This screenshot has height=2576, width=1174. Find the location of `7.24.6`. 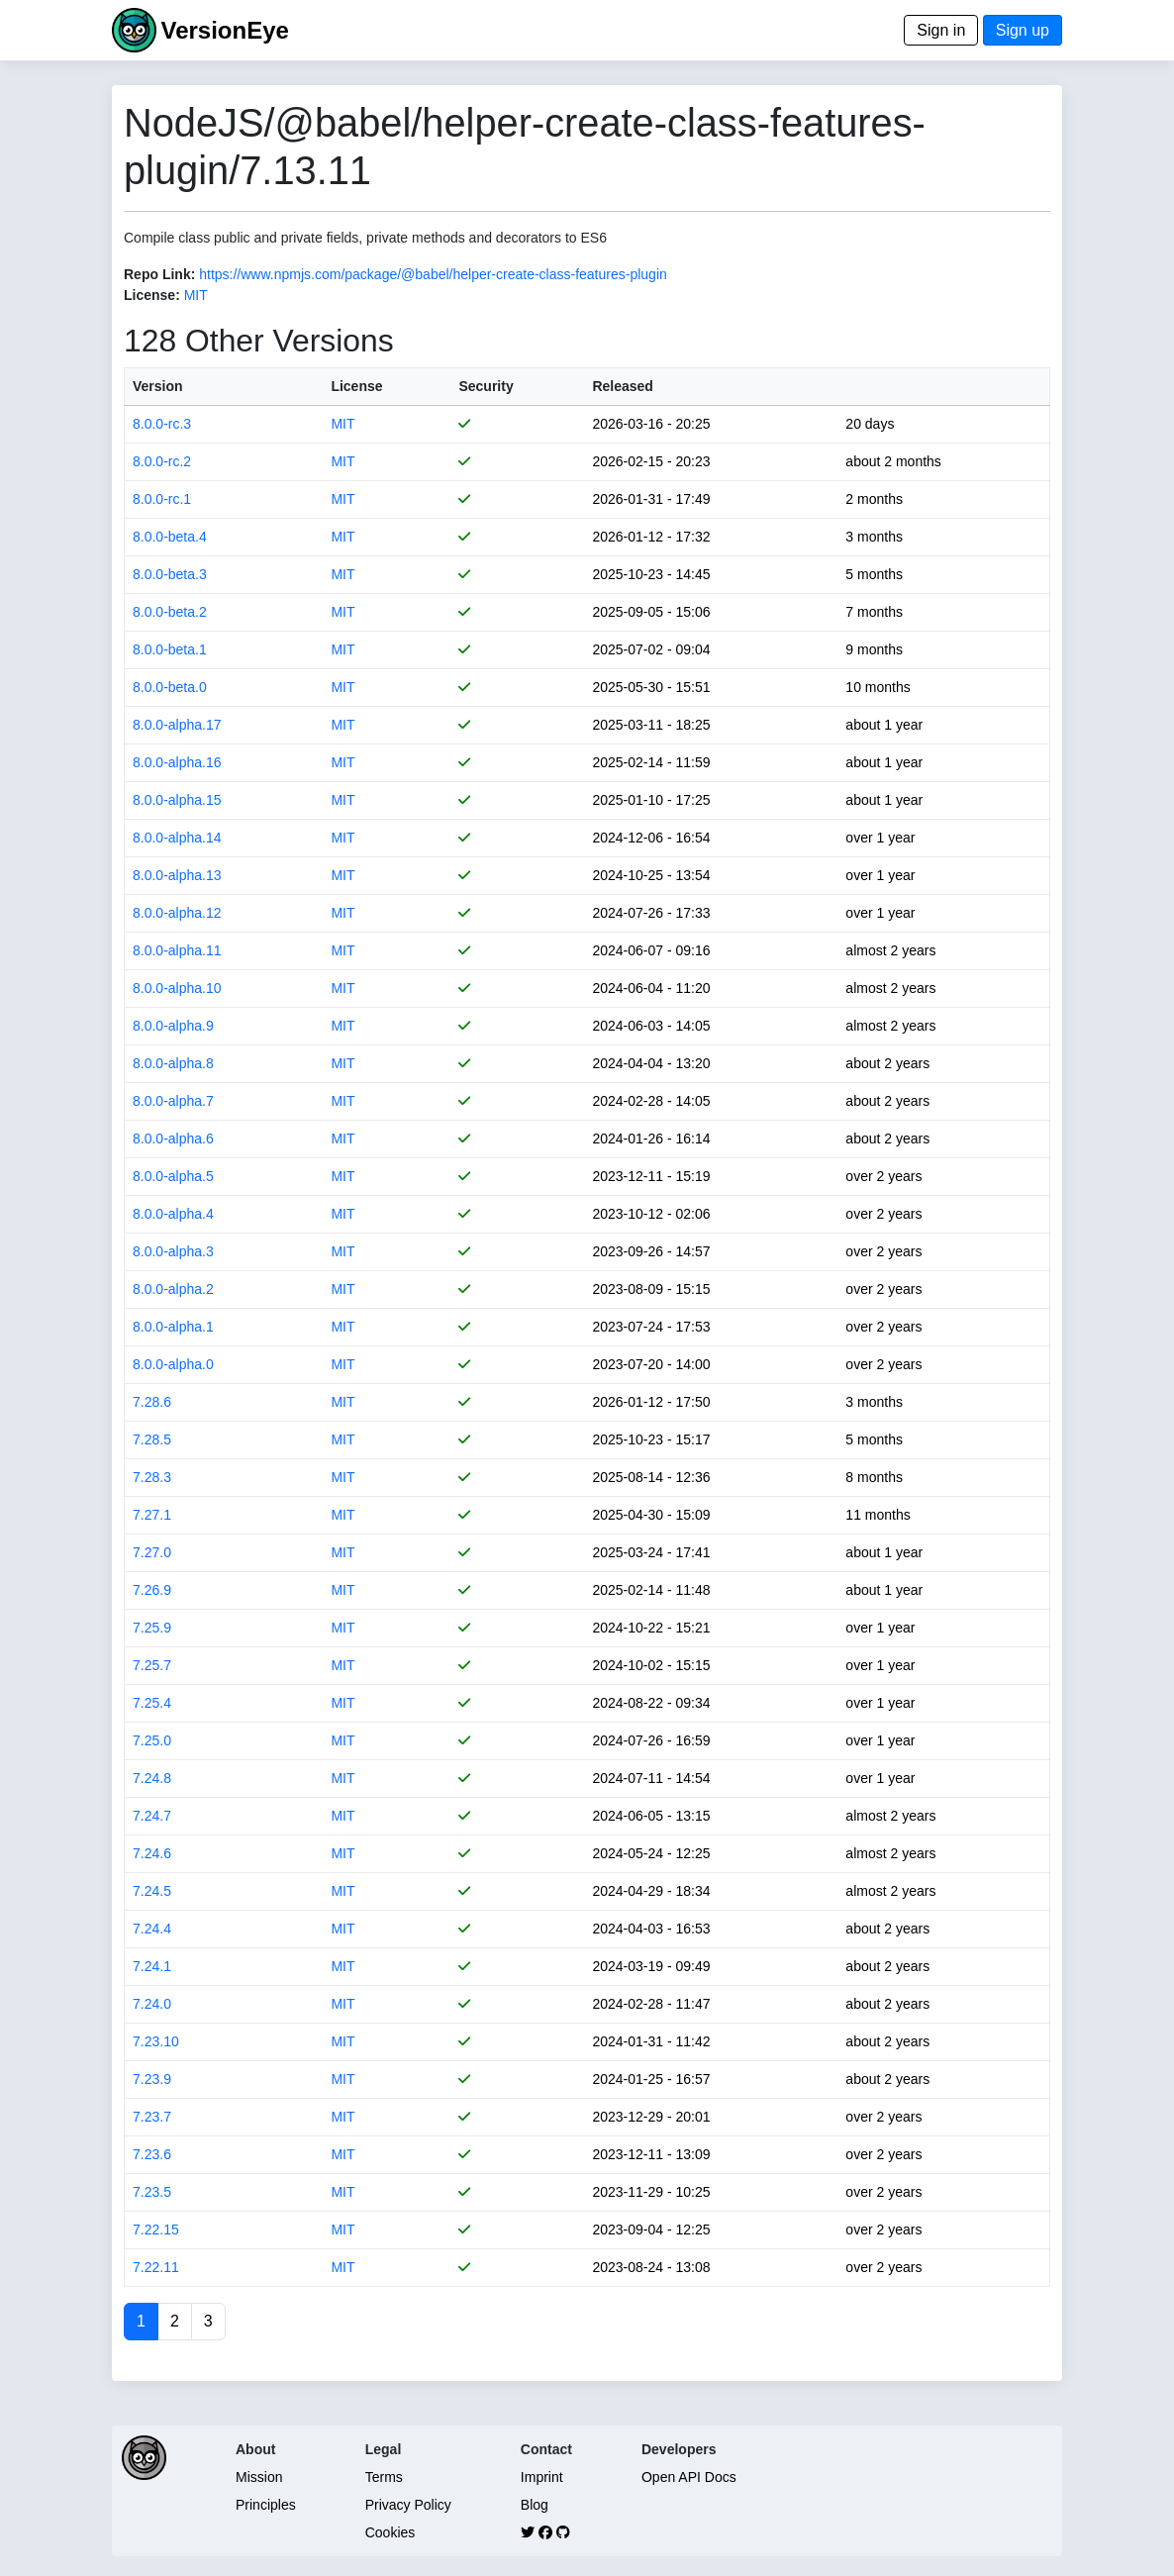

7.24.6 is located at coordinates (152, 1853).